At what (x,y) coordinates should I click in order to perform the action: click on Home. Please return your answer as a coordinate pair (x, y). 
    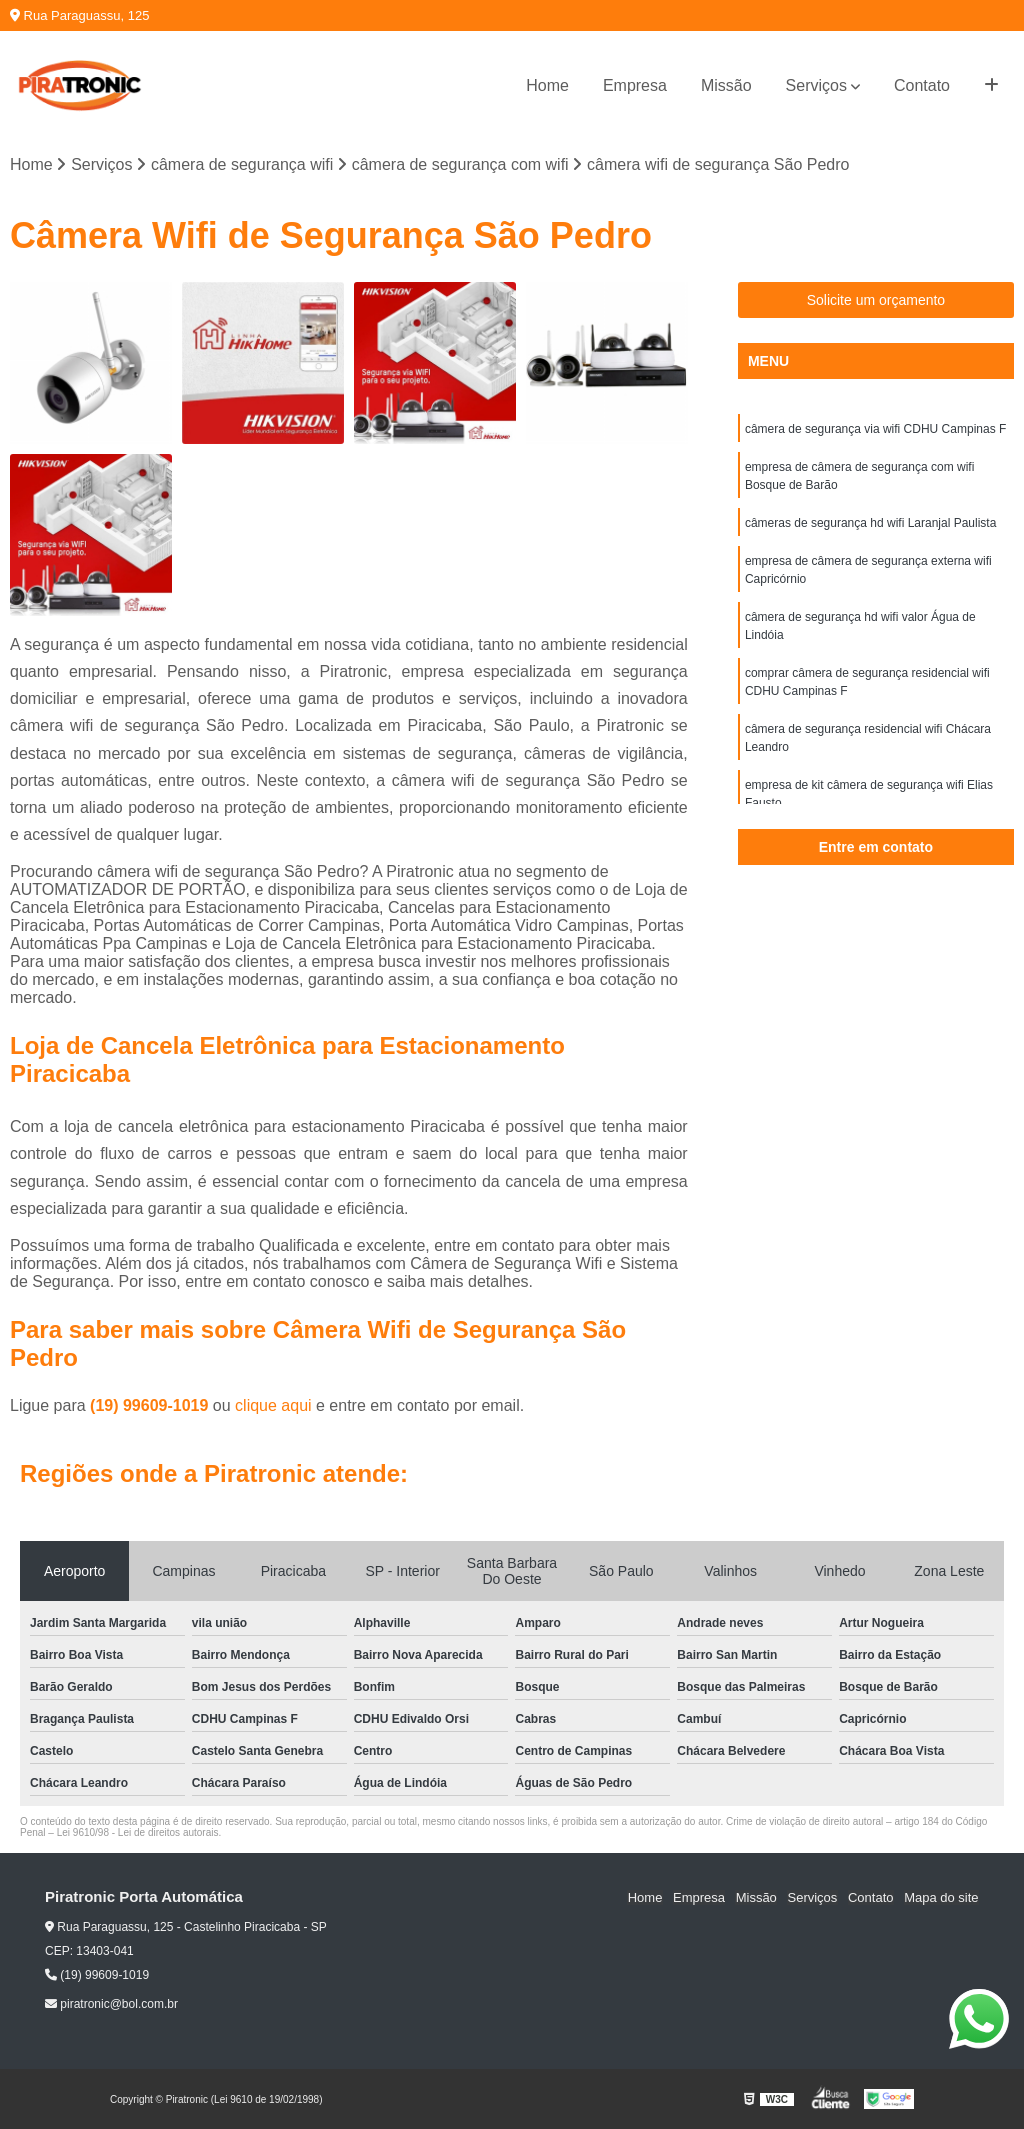
    Looking at the image, I should click on (547, 85).